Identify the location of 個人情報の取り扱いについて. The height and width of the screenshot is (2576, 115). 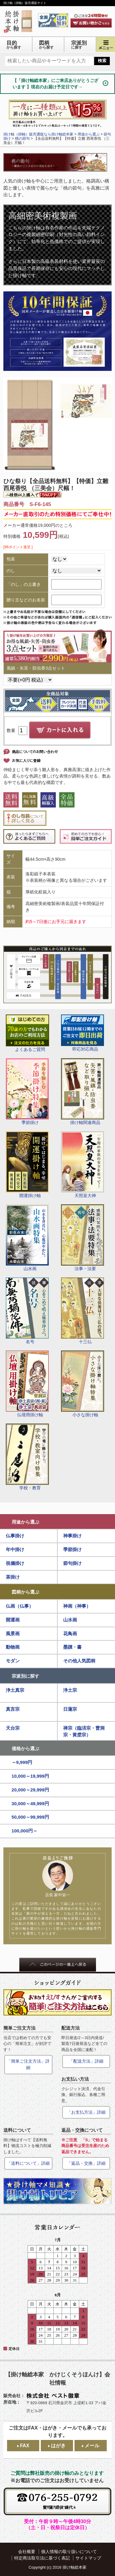
(69, 2551).